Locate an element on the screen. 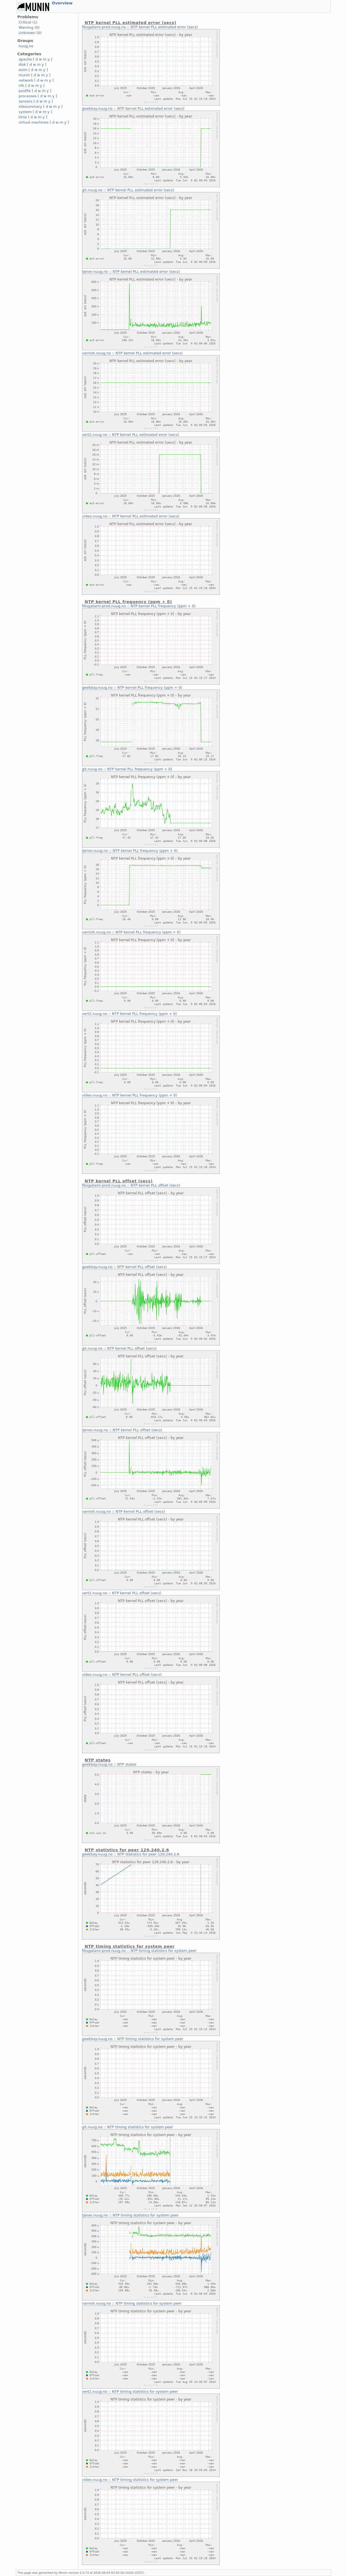  processes is located at coordinates (28, 96).